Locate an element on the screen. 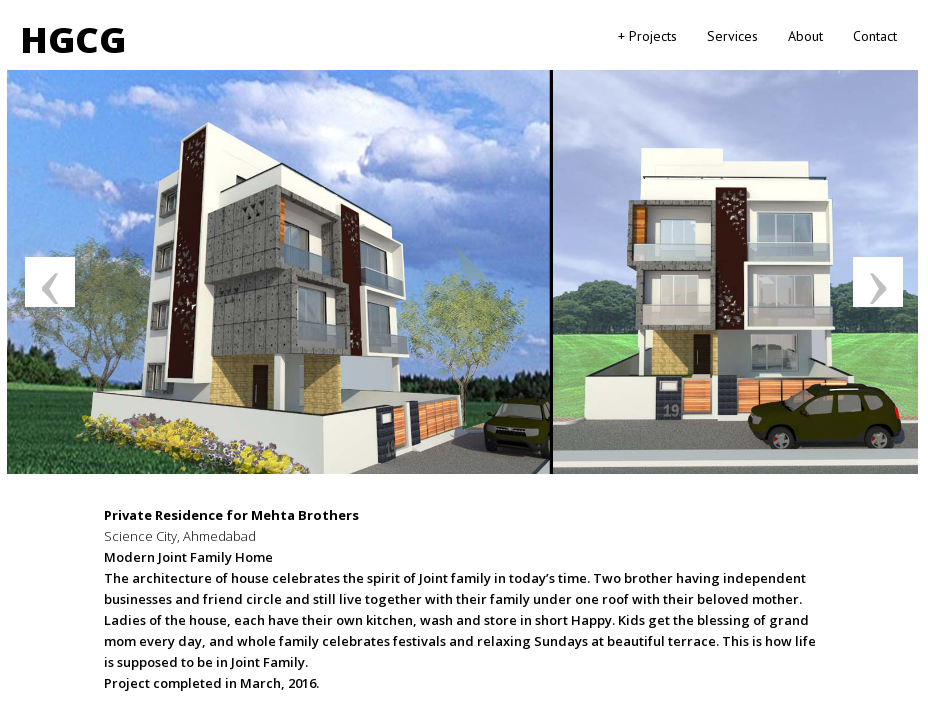 The image size is (928, 720). Services is located at coordinates (732, 36).